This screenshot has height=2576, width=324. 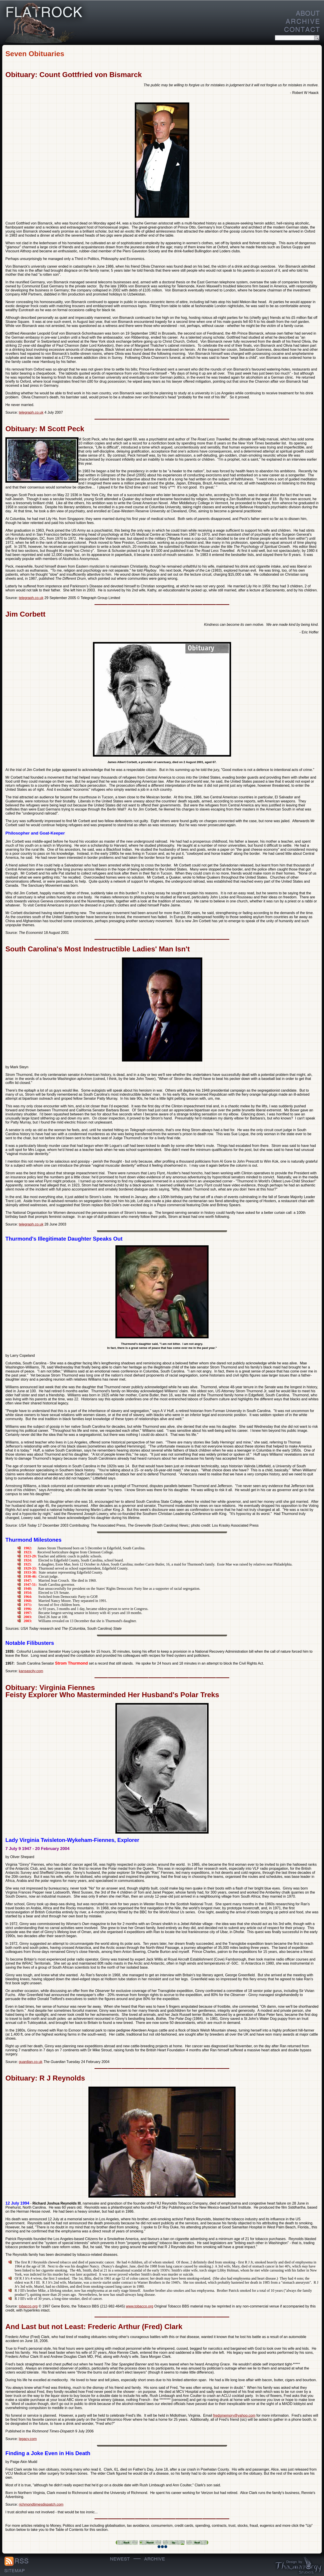 What do you see at coordinates (31, 412) in the screenshot?
I see `telegraph.co.uk` at bounding box center [31, 412].